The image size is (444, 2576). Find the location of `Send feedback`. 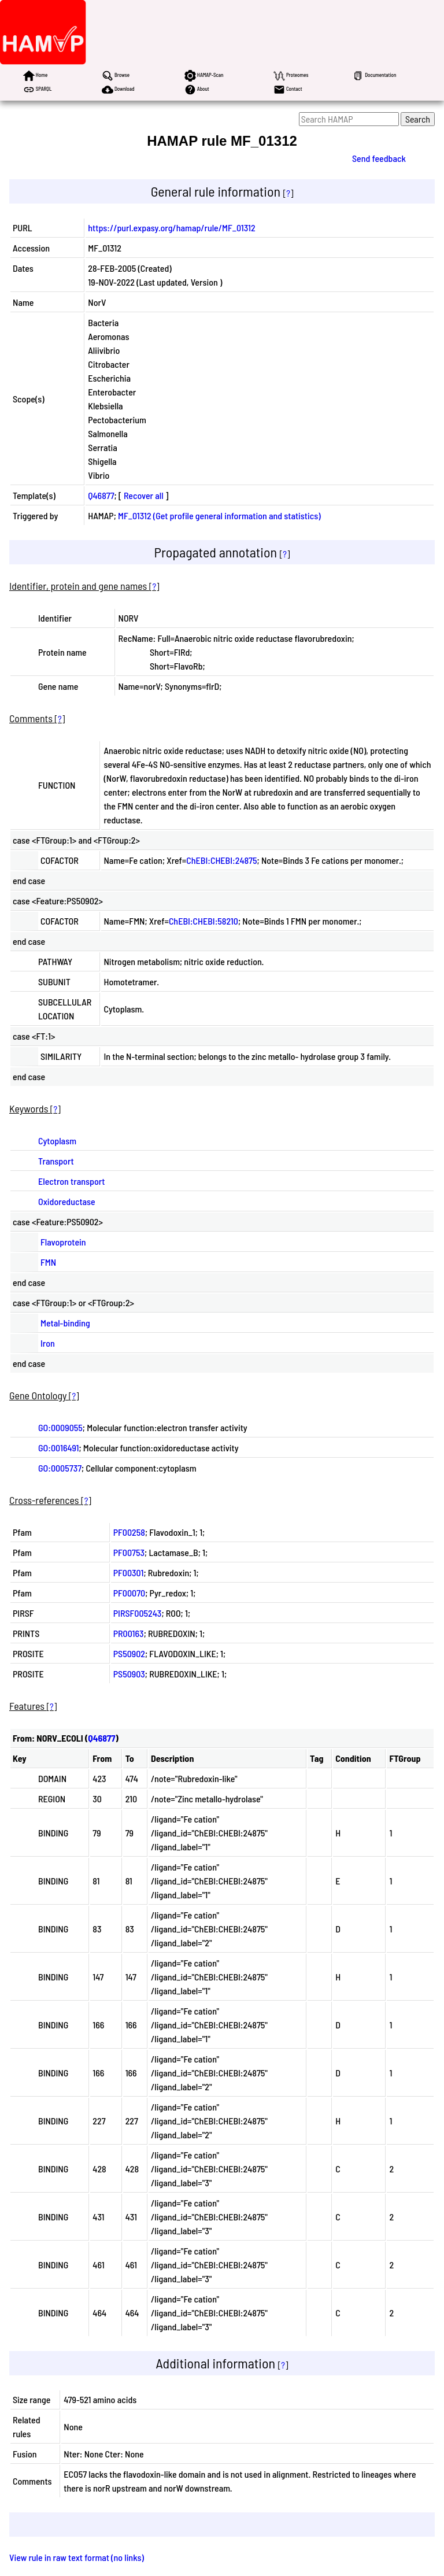

Send feedback is located at coordinates (379, 158).